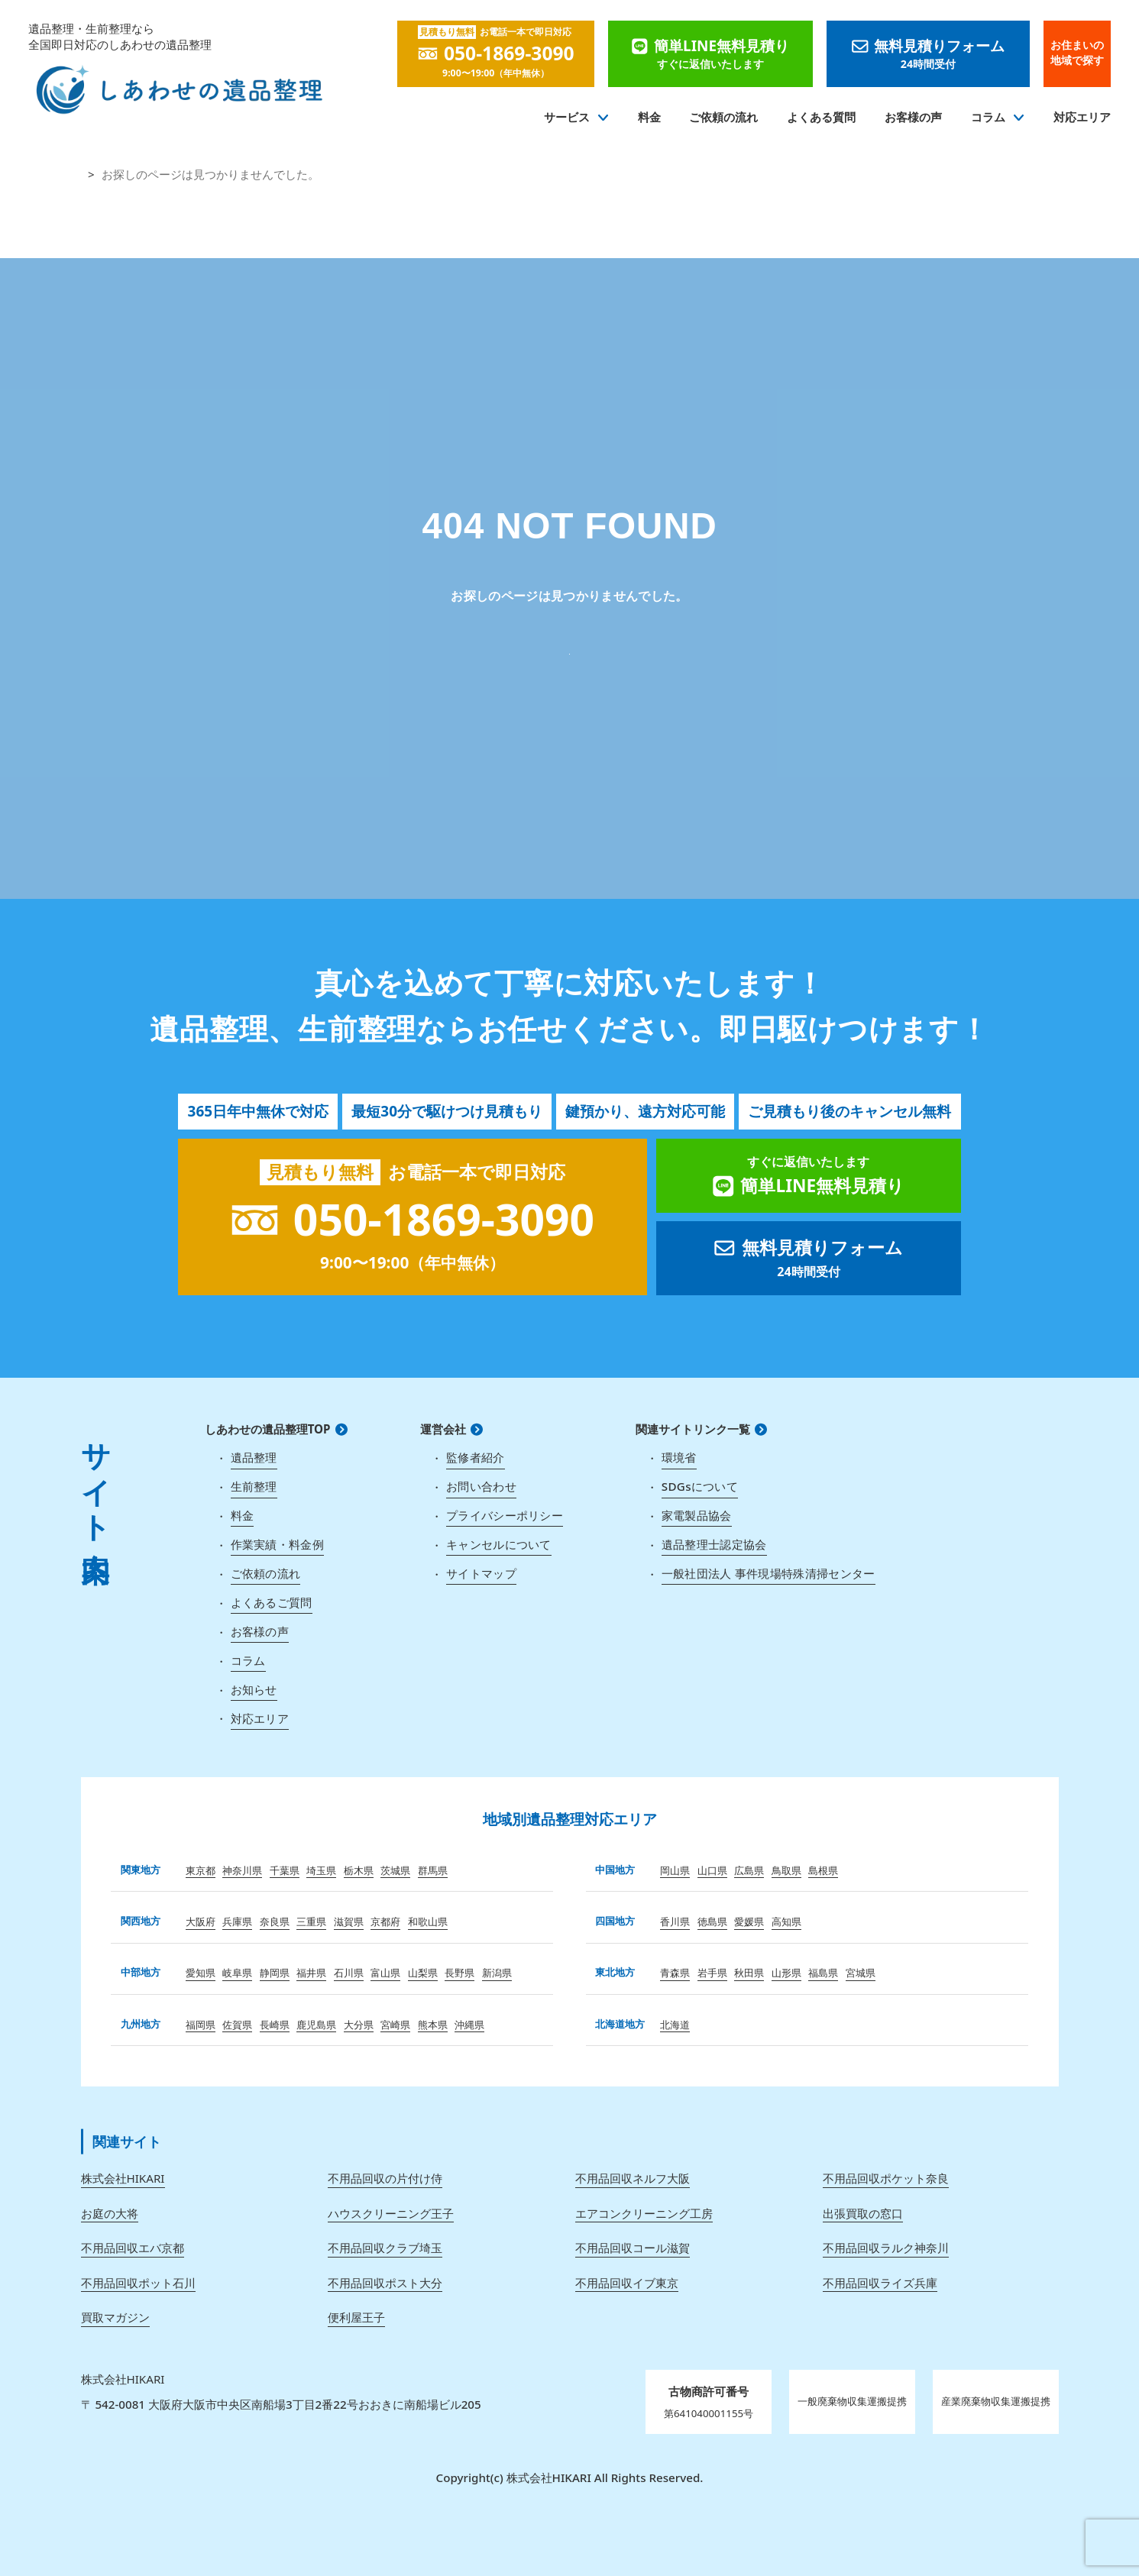  I want to click on お住まいの地域で探す, so click(1077, 52).